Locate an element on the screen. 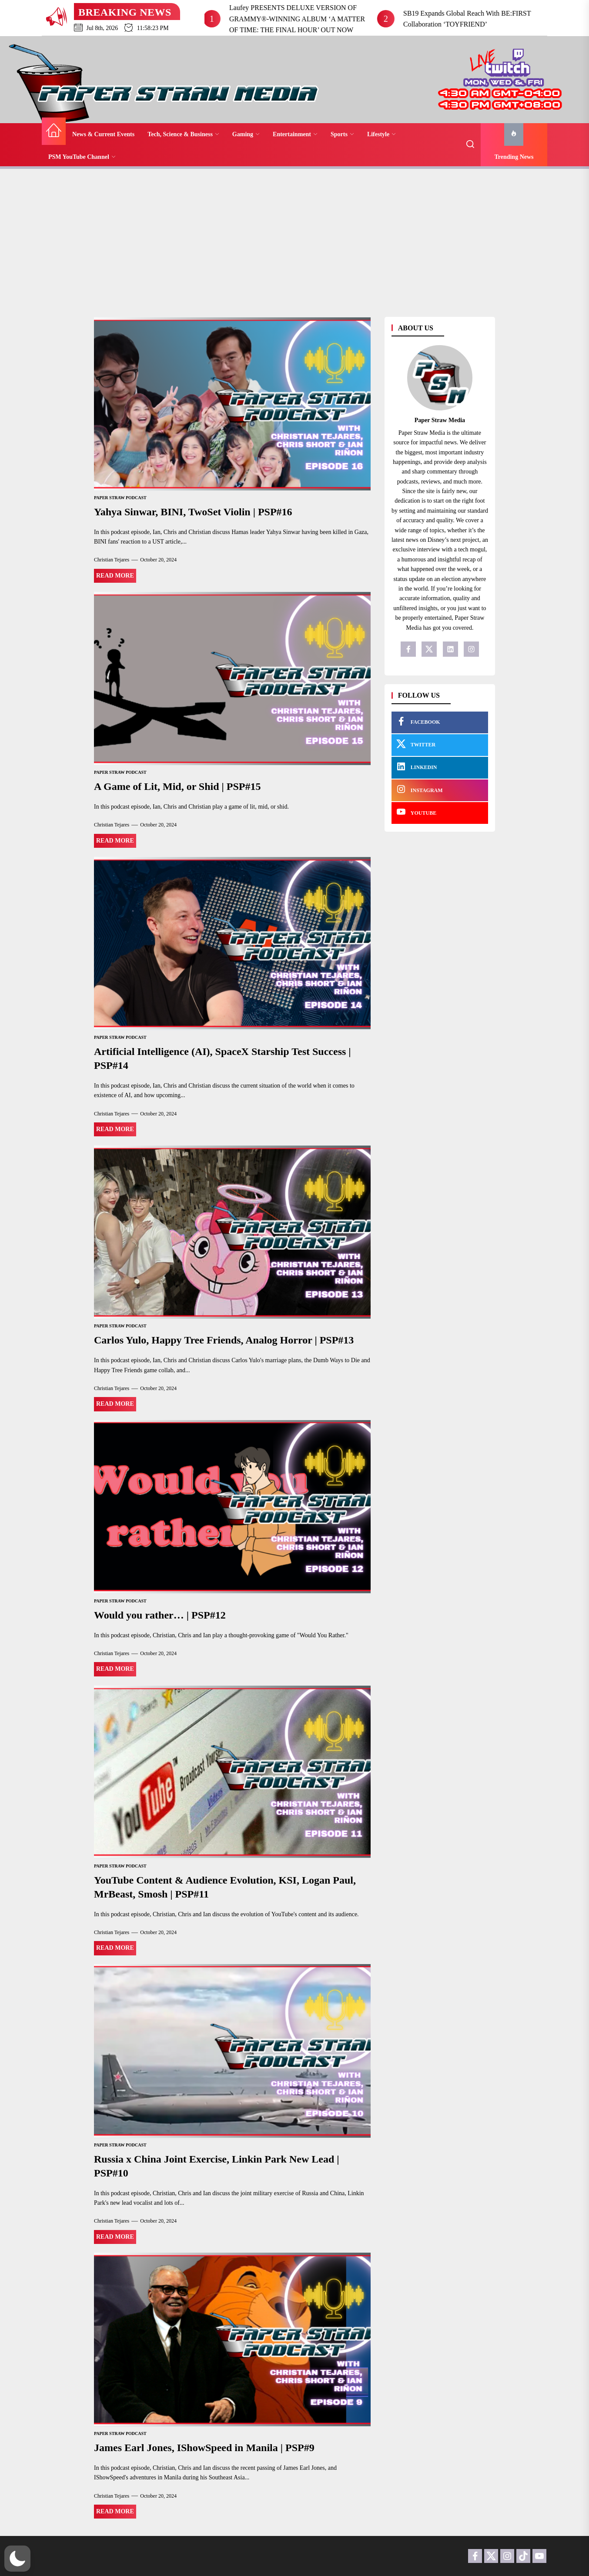  Entertainment is located at coordinates (295, 134).